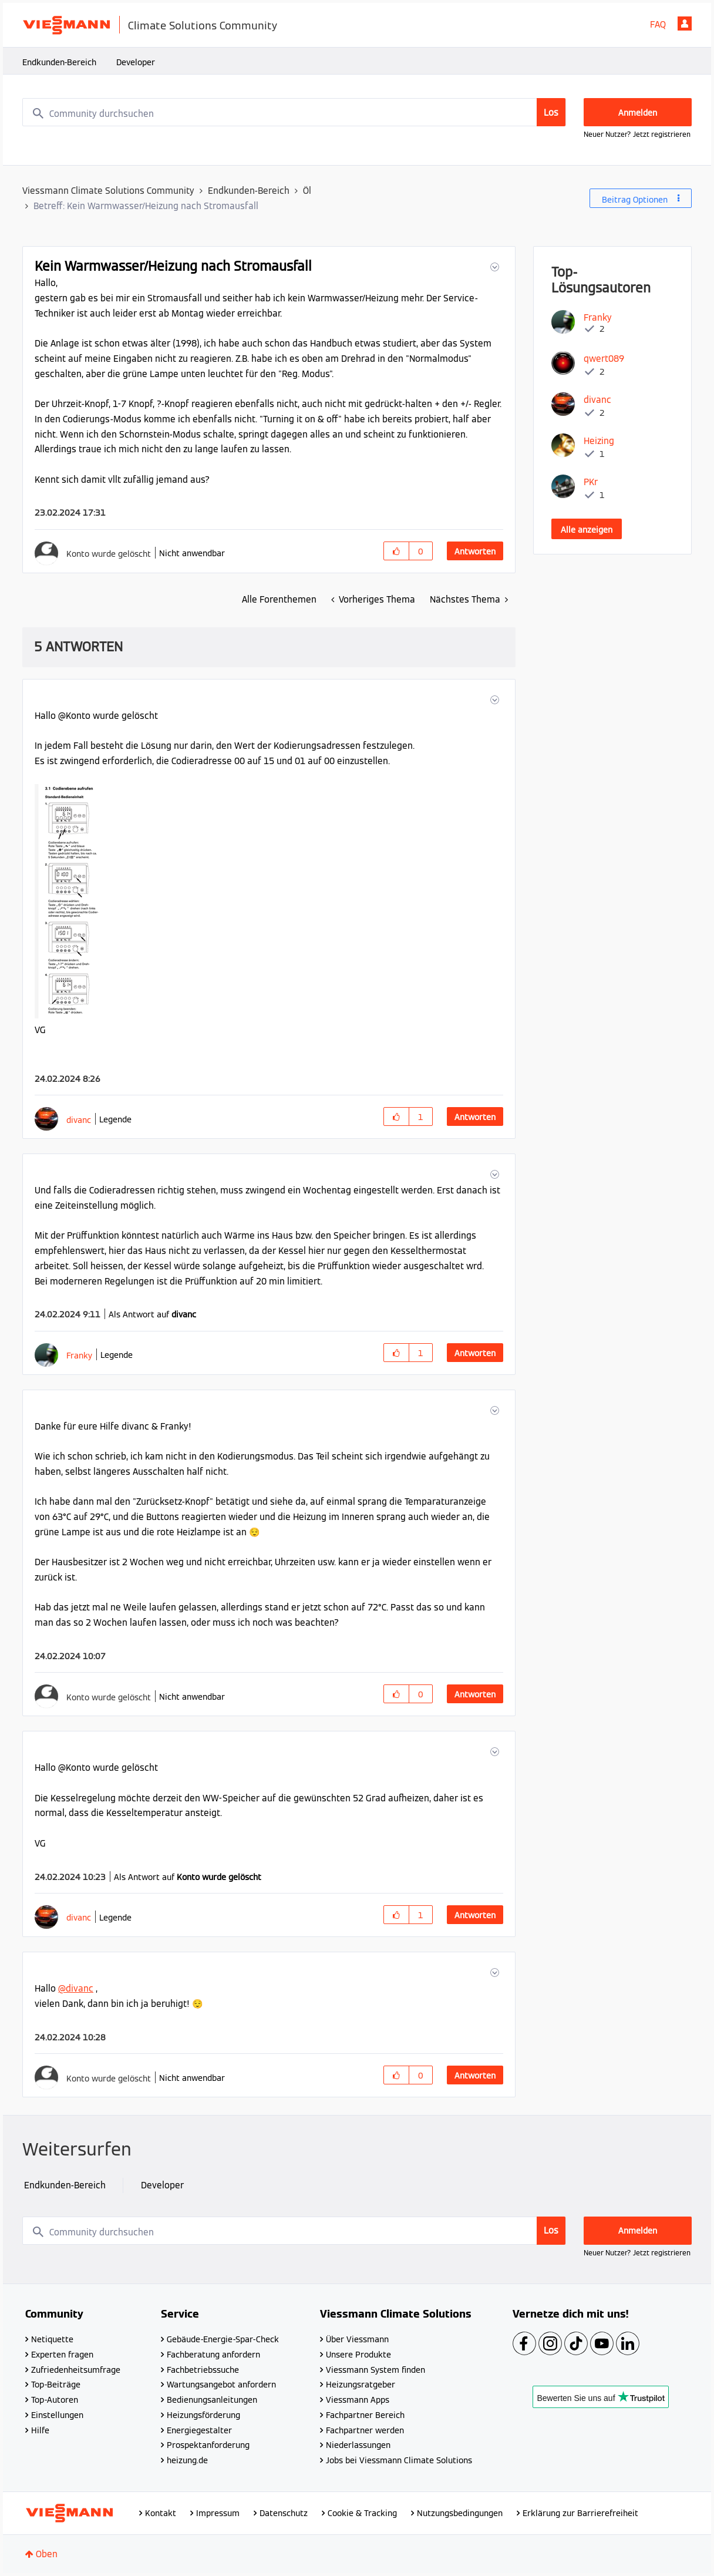 This screenshot has width=714, height=2576. What do you see at coordinates (199, 2430) in the screenshot?
I see `Energiegestalter` at bounding box center [199, 2430].